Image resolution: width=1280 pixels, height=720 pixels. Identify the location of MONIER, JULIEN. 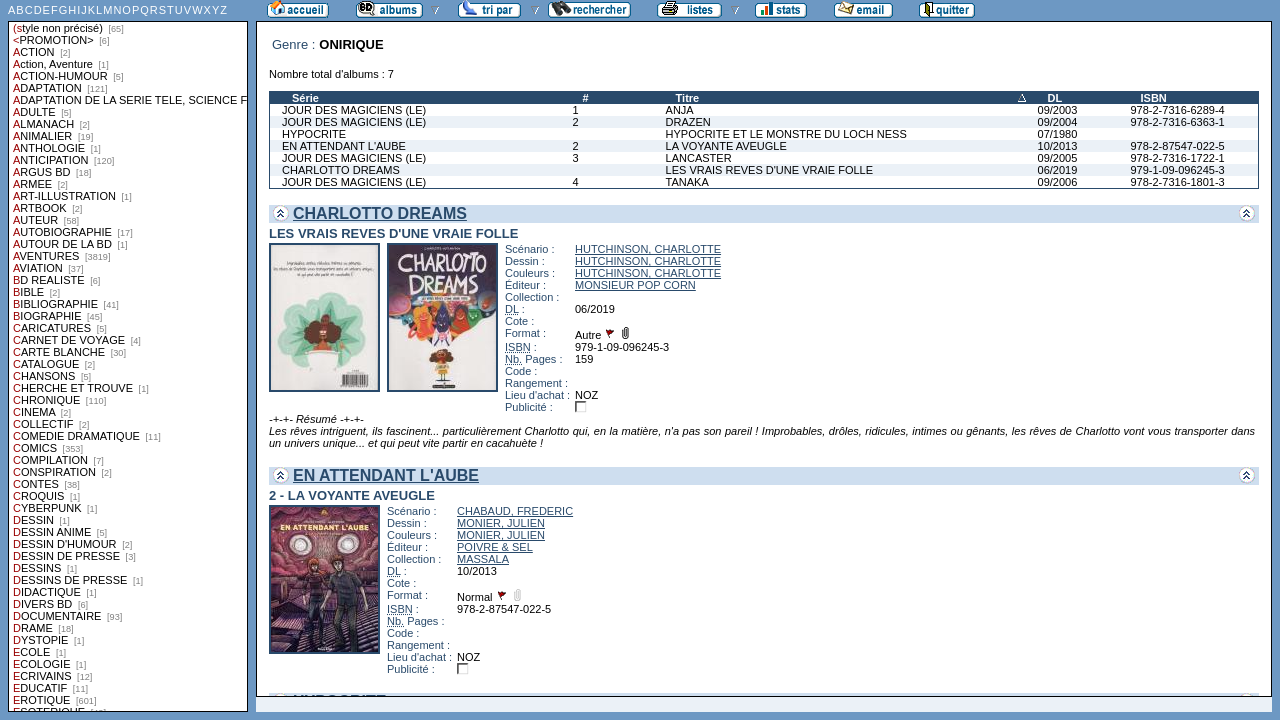
(501, 523).